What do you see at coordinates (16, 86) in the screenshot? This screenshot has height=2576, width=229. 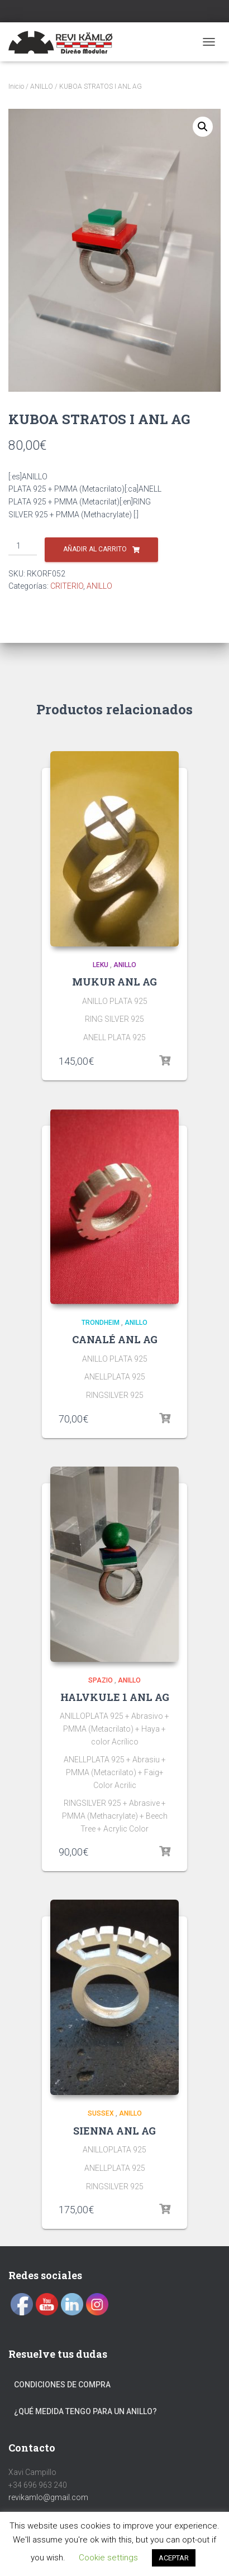 I see `Inicio` at bounding box center [16, 86].